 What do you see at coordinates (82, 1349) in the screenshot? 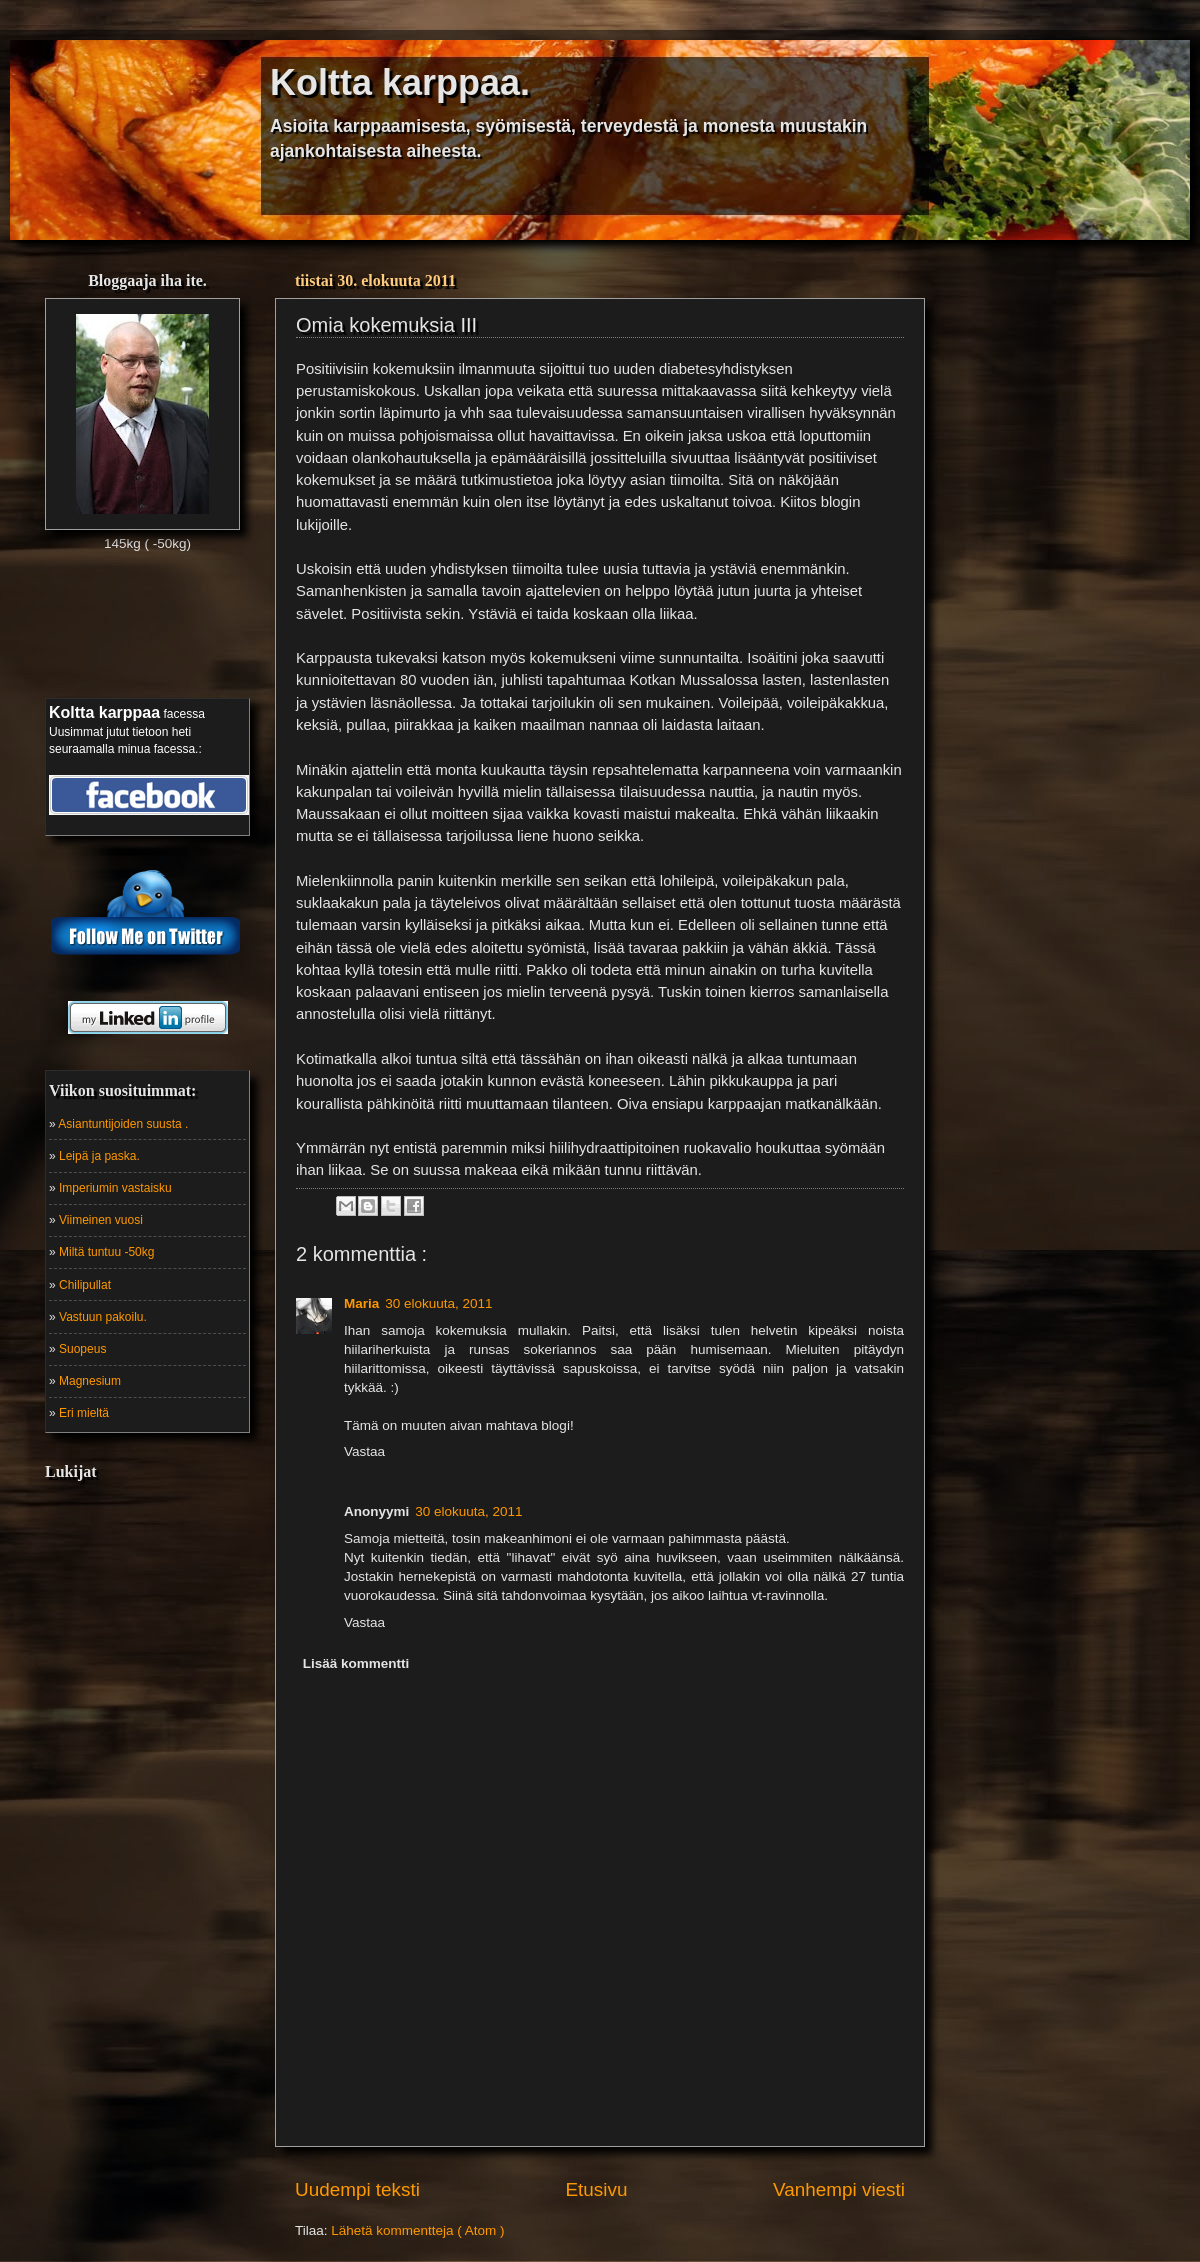
I see `Suopeus` at bounding box center [82, 1349].